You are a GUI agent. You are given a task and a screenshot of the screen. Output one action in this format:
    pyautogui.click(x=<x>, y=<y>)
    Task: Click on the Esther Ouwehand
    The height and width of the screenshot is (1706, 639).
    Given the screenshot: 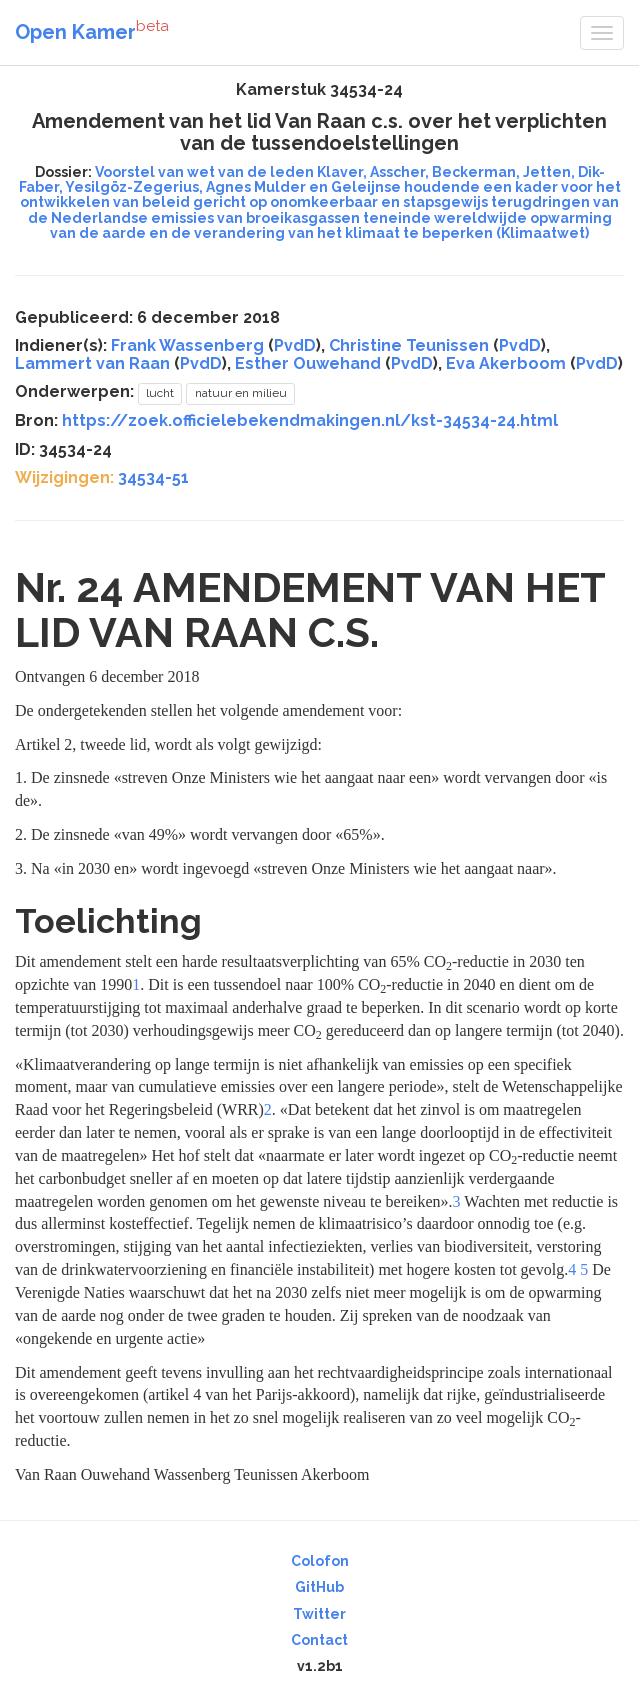 What is the action you would take?
    pyautogui.click(x=308, y=363)
    